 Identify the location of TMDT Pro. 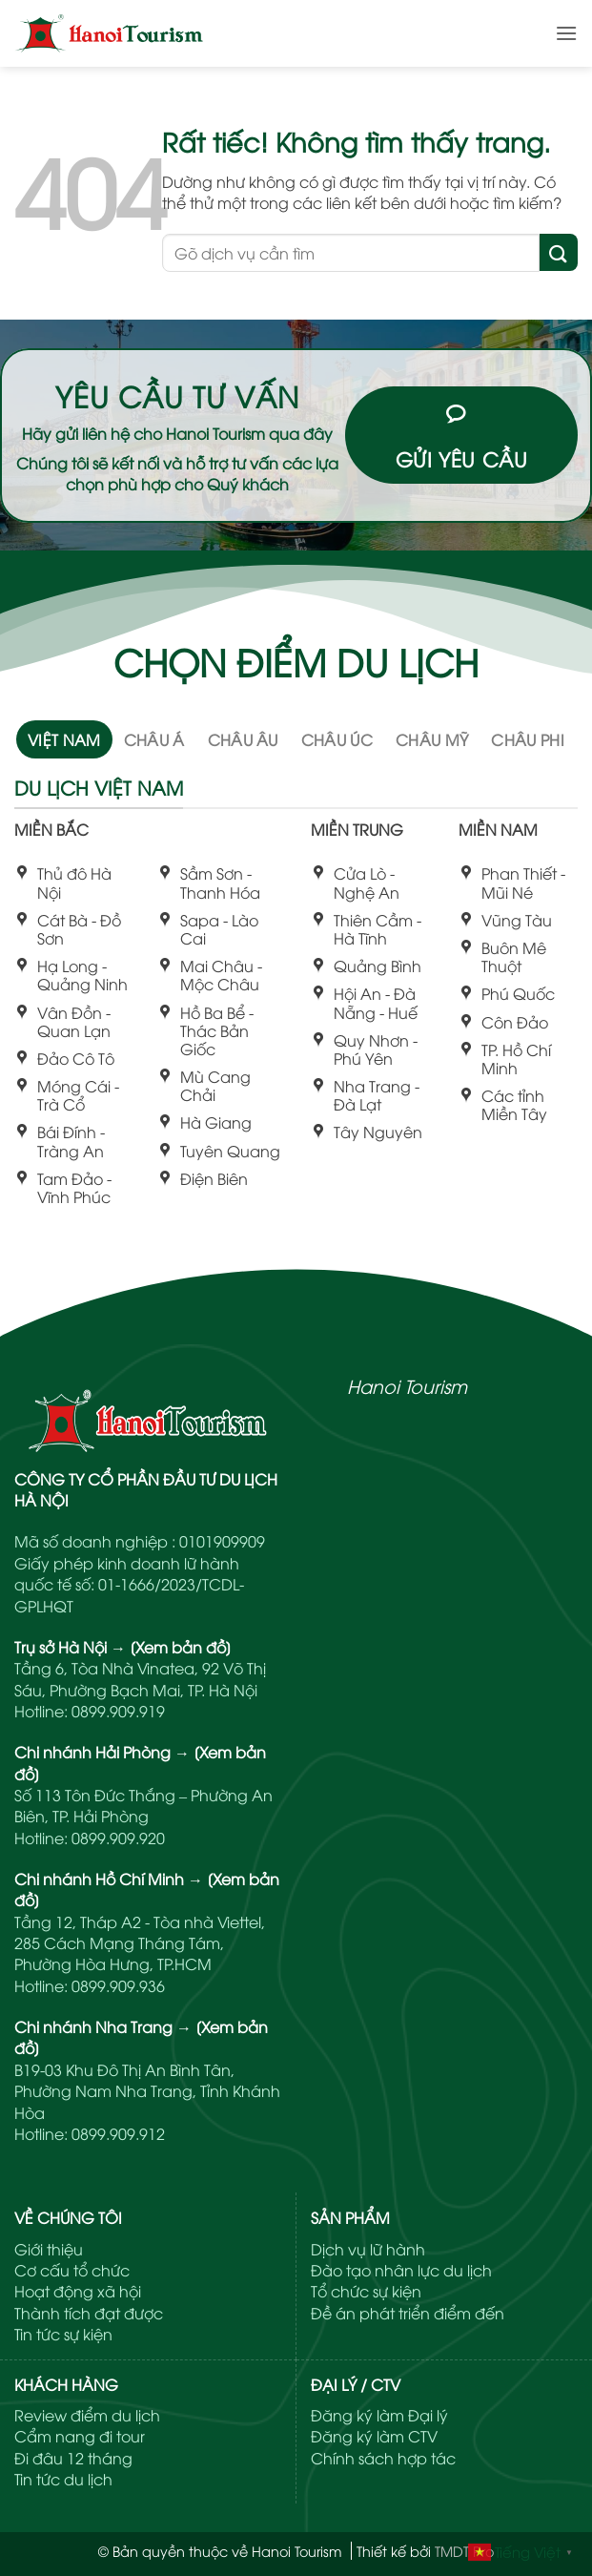
(464, 2551).